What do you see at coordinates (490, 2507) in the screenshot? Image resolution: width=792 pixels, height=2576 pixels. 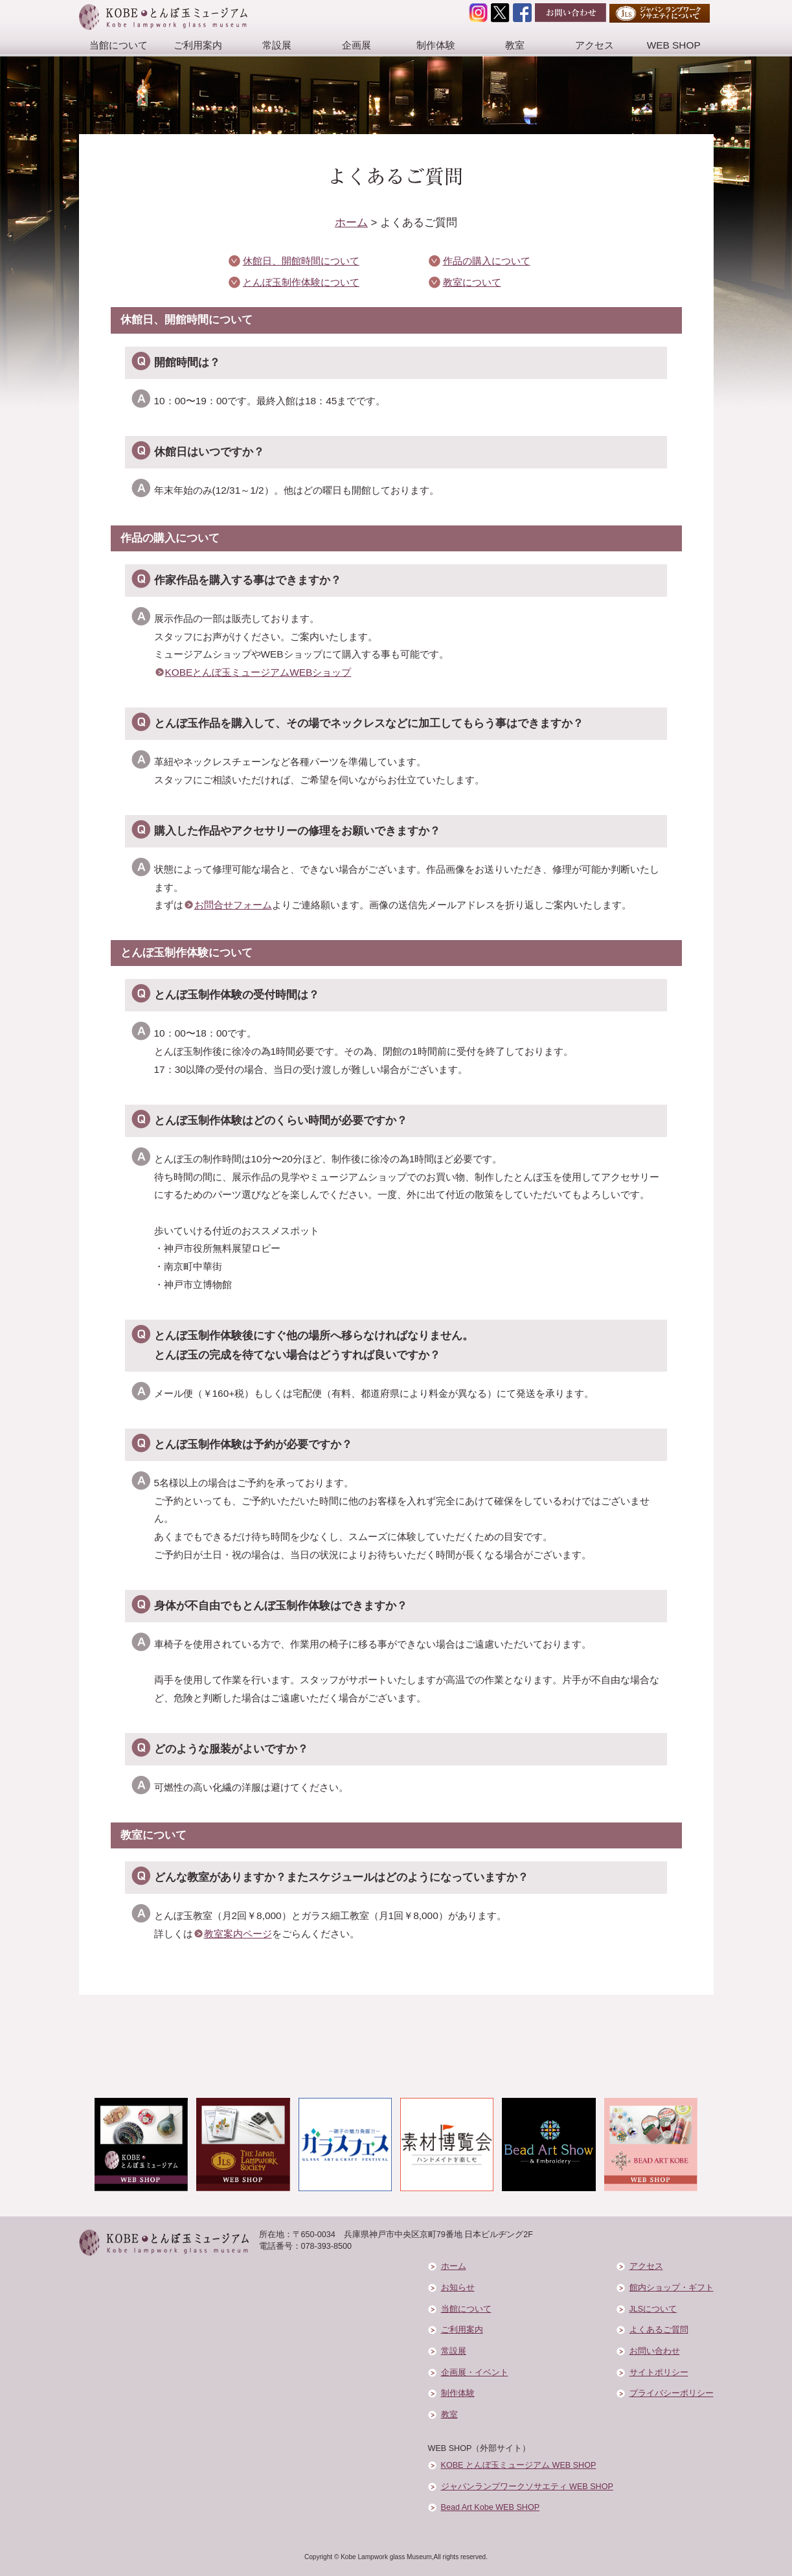 I see `Bead Art Kobe WEB SHOP` at bounding box center [490, 2507].